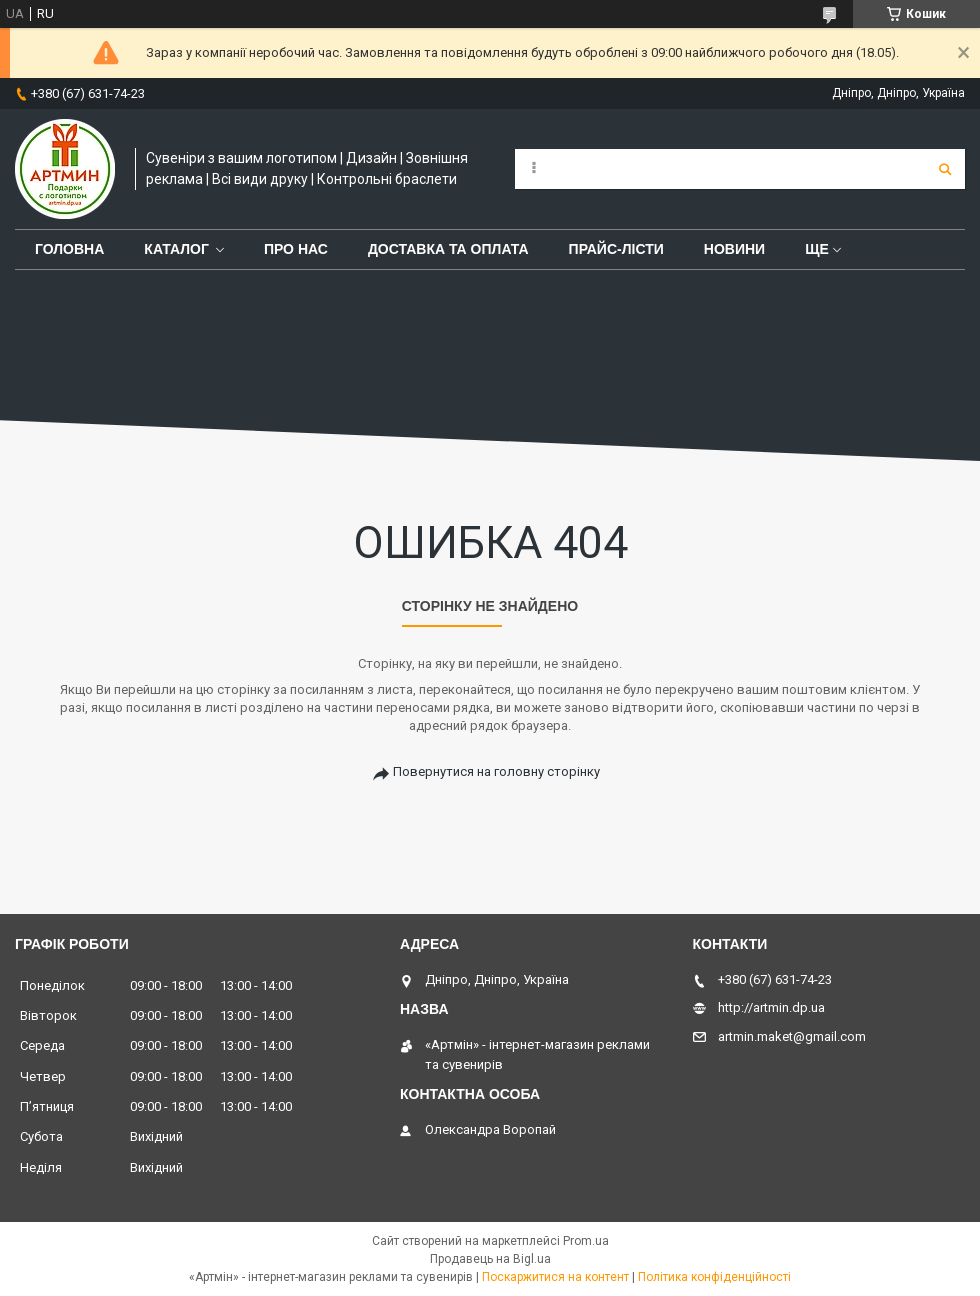 Image resolution: width=980 pixels, height=1296 pixels. What do you see at coordinates (734, 249) in the screenshot?
I see `Новини` at bounding box center [734, 249].